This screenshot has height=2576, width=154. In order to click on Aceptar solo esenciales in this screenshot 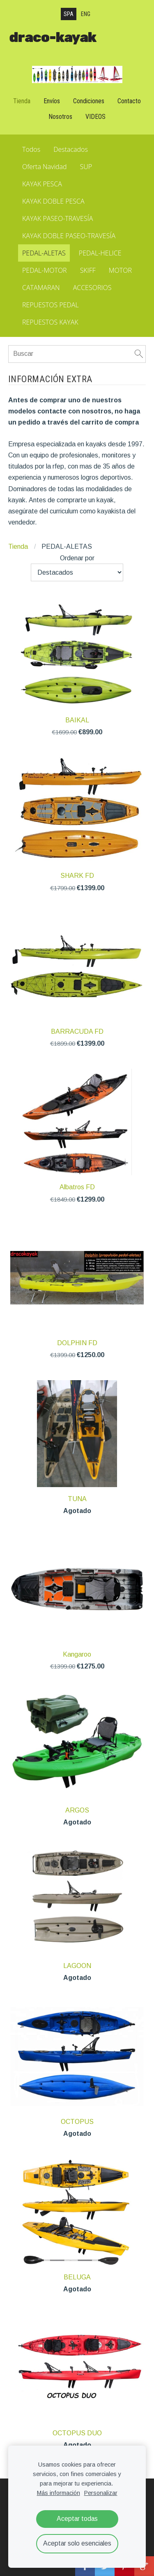, I will do `click(77, 2543)`.